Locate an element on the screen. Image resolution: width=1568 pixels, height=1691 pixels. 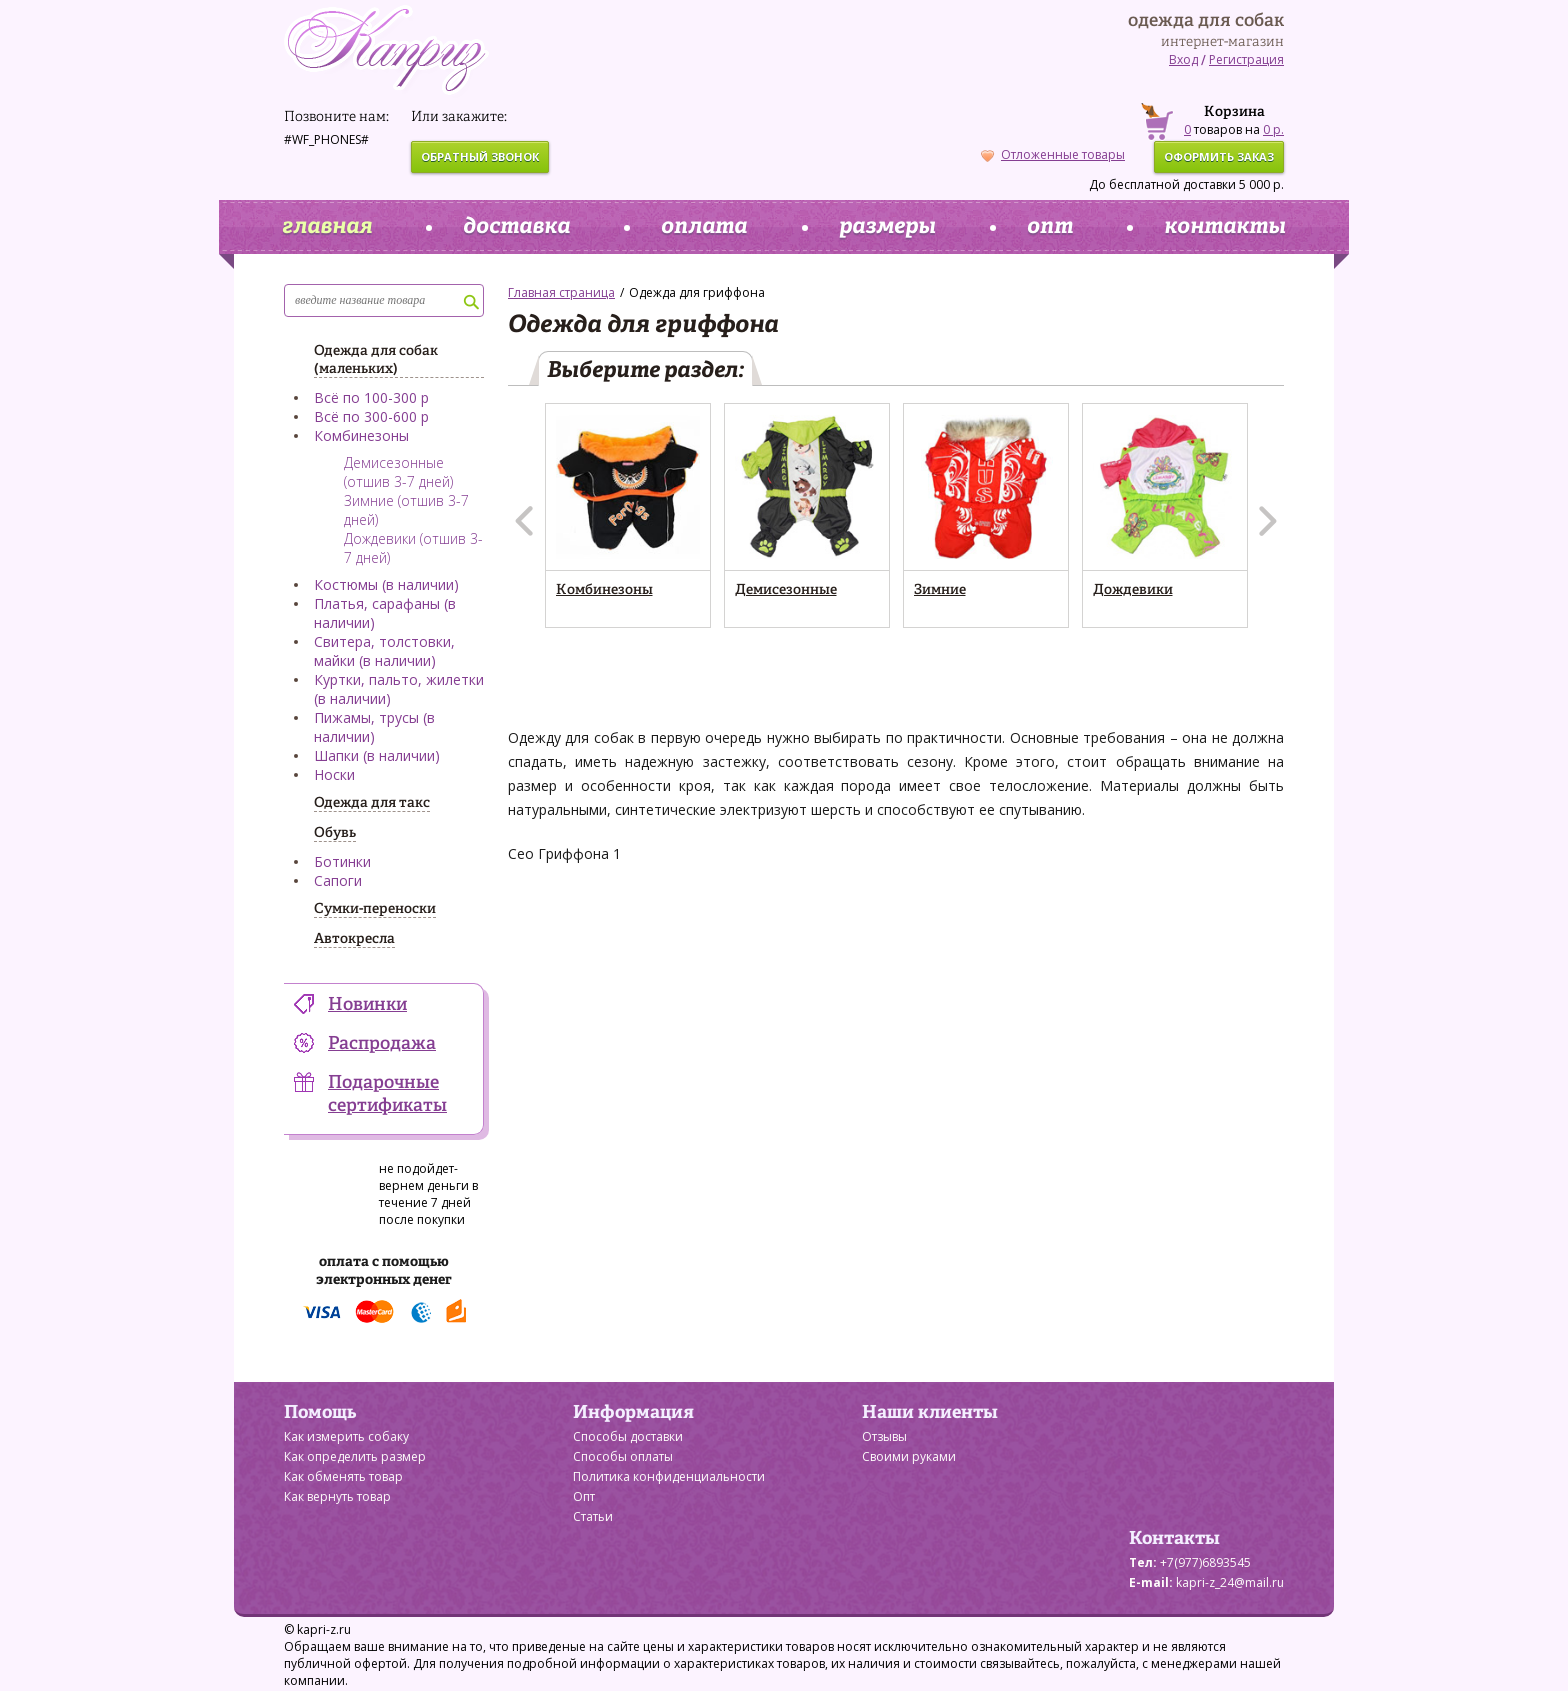
Костюмы (в наличии) is located at coordinates (386, 584).